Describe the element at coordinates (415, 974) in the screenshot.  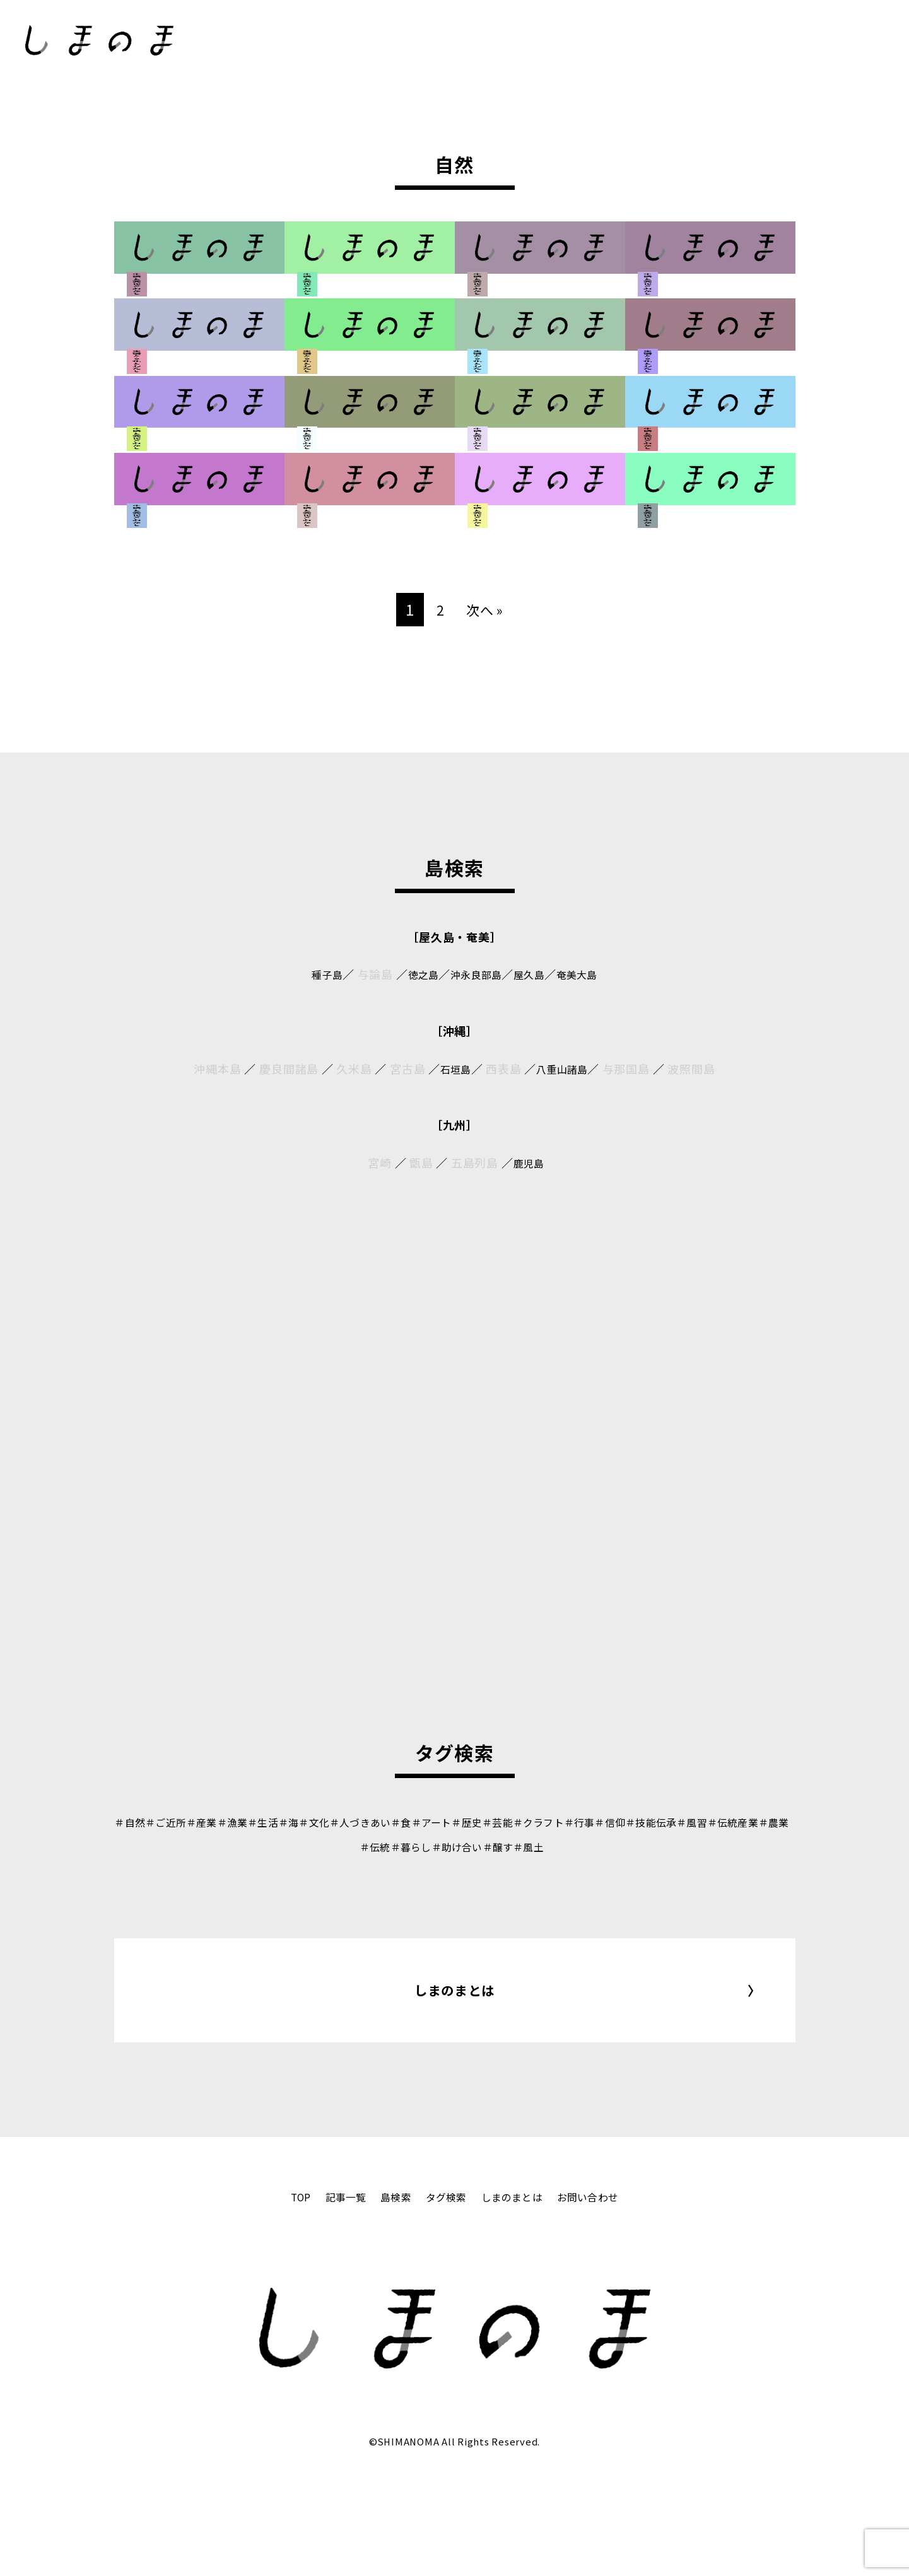
I see `徳之島` at that location.